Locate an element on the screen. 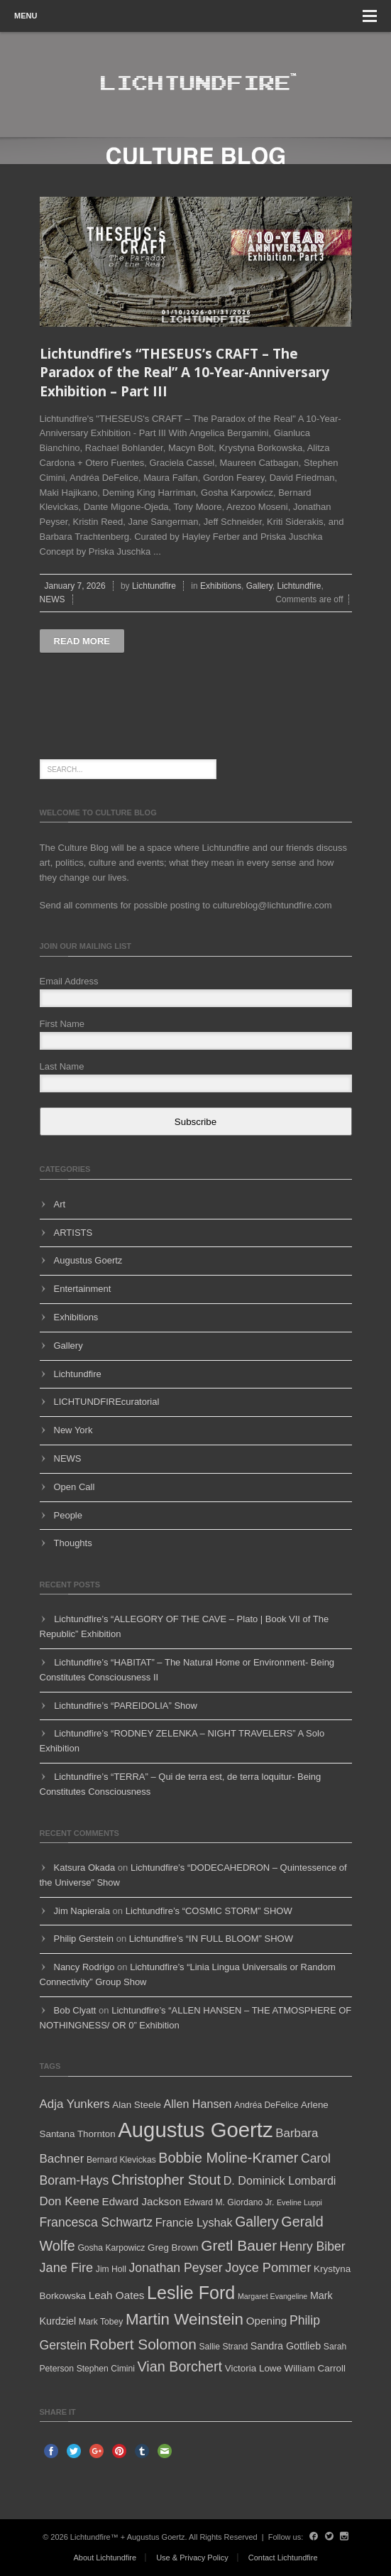 The height and width of the screenshot is (2576, 391). D. Dominick Lombardi [D. Dominick Lombardi (9 items)] is located at coordinates (280, 2180).